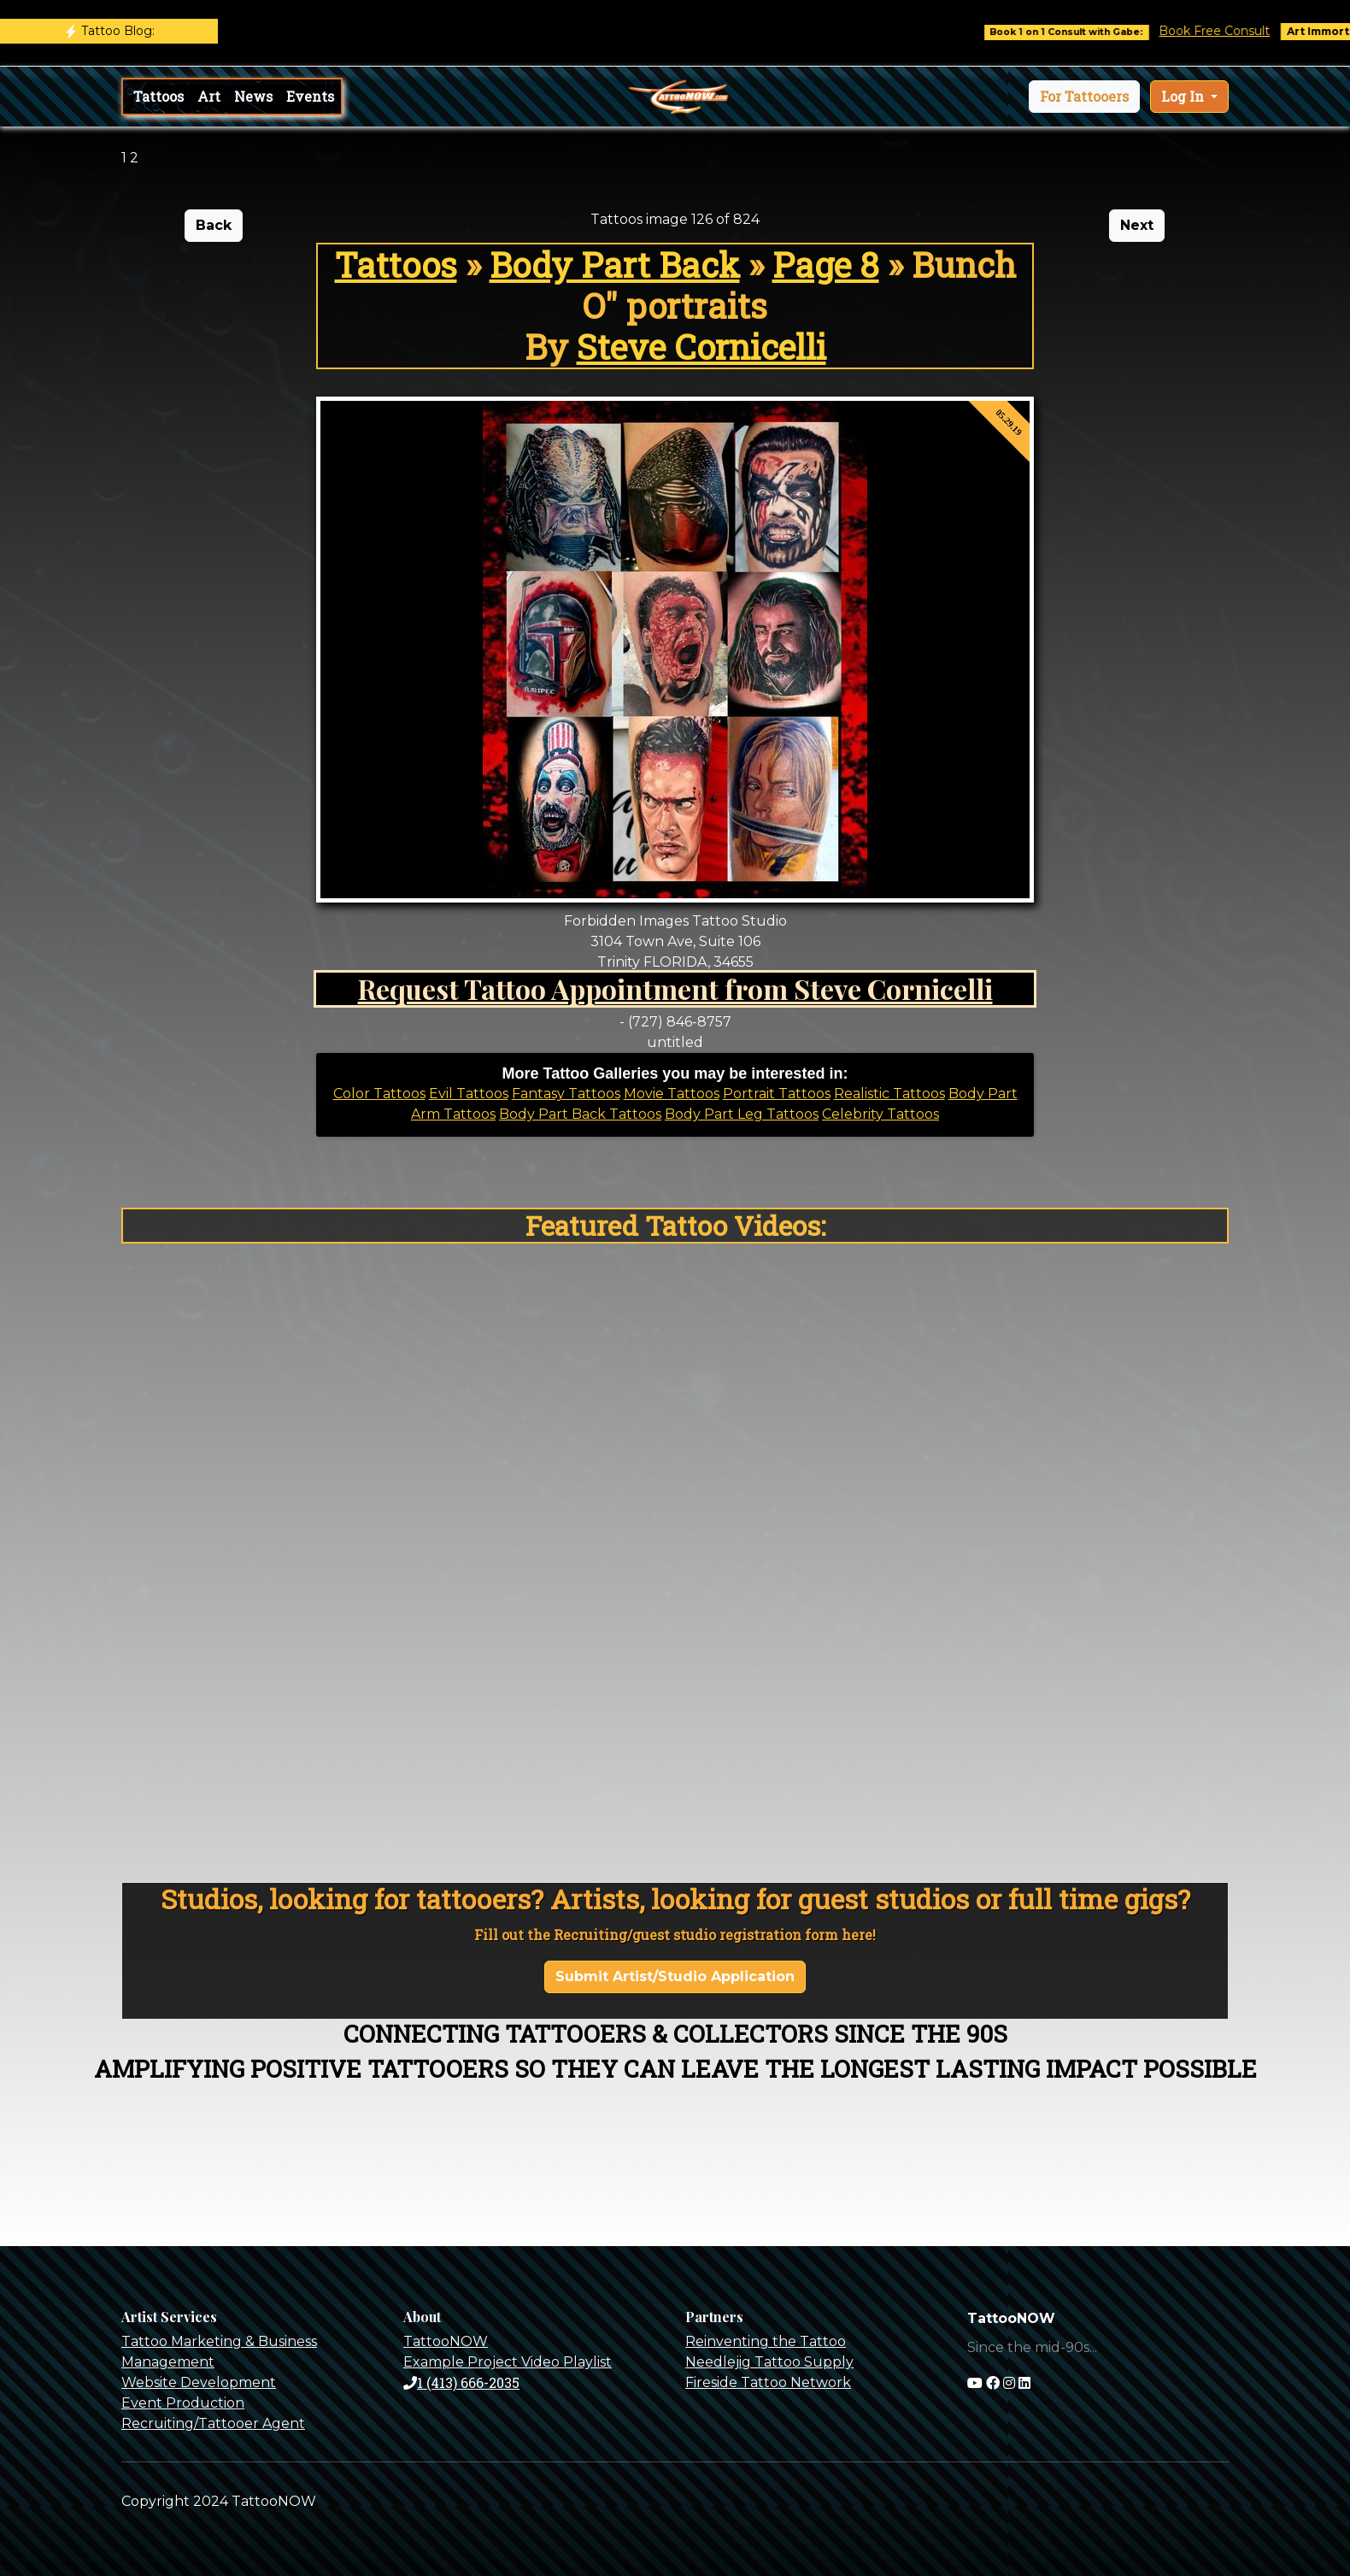 The image size is (1350, 2576). I want to click on Portrait Tattoos, so click(777, 1093).